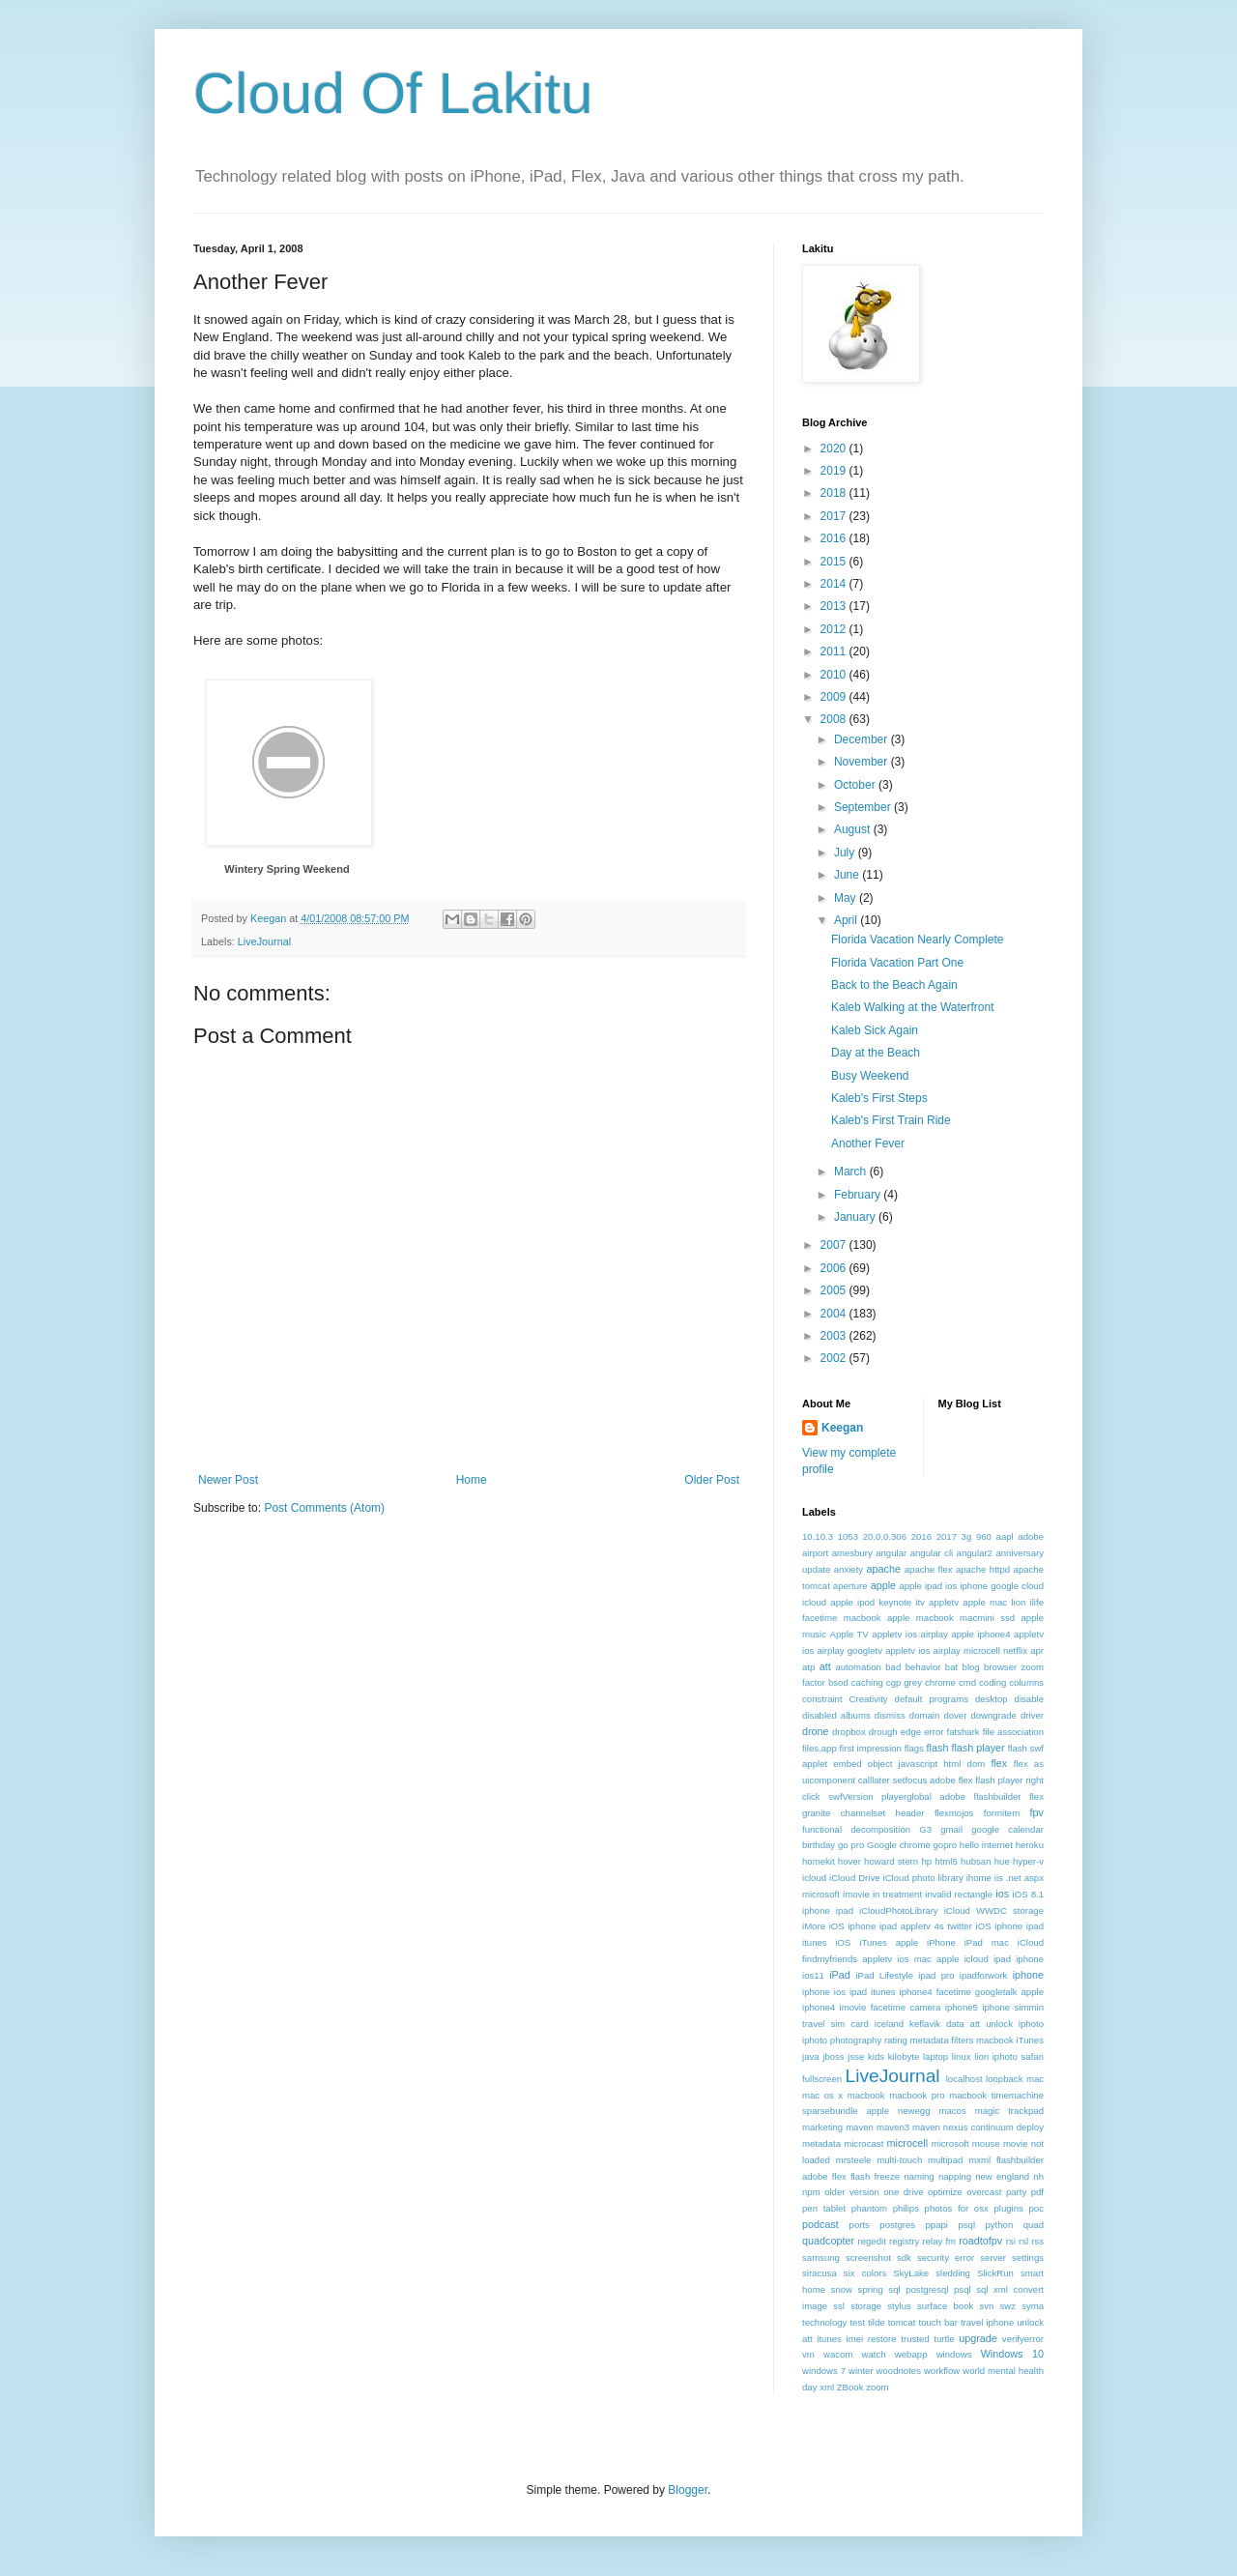 This screenshot has height=2576, width=1237. Describe the element at coordinates (879, 1098) in the screenshot. I see `Kaleb's First Steps` at that location.